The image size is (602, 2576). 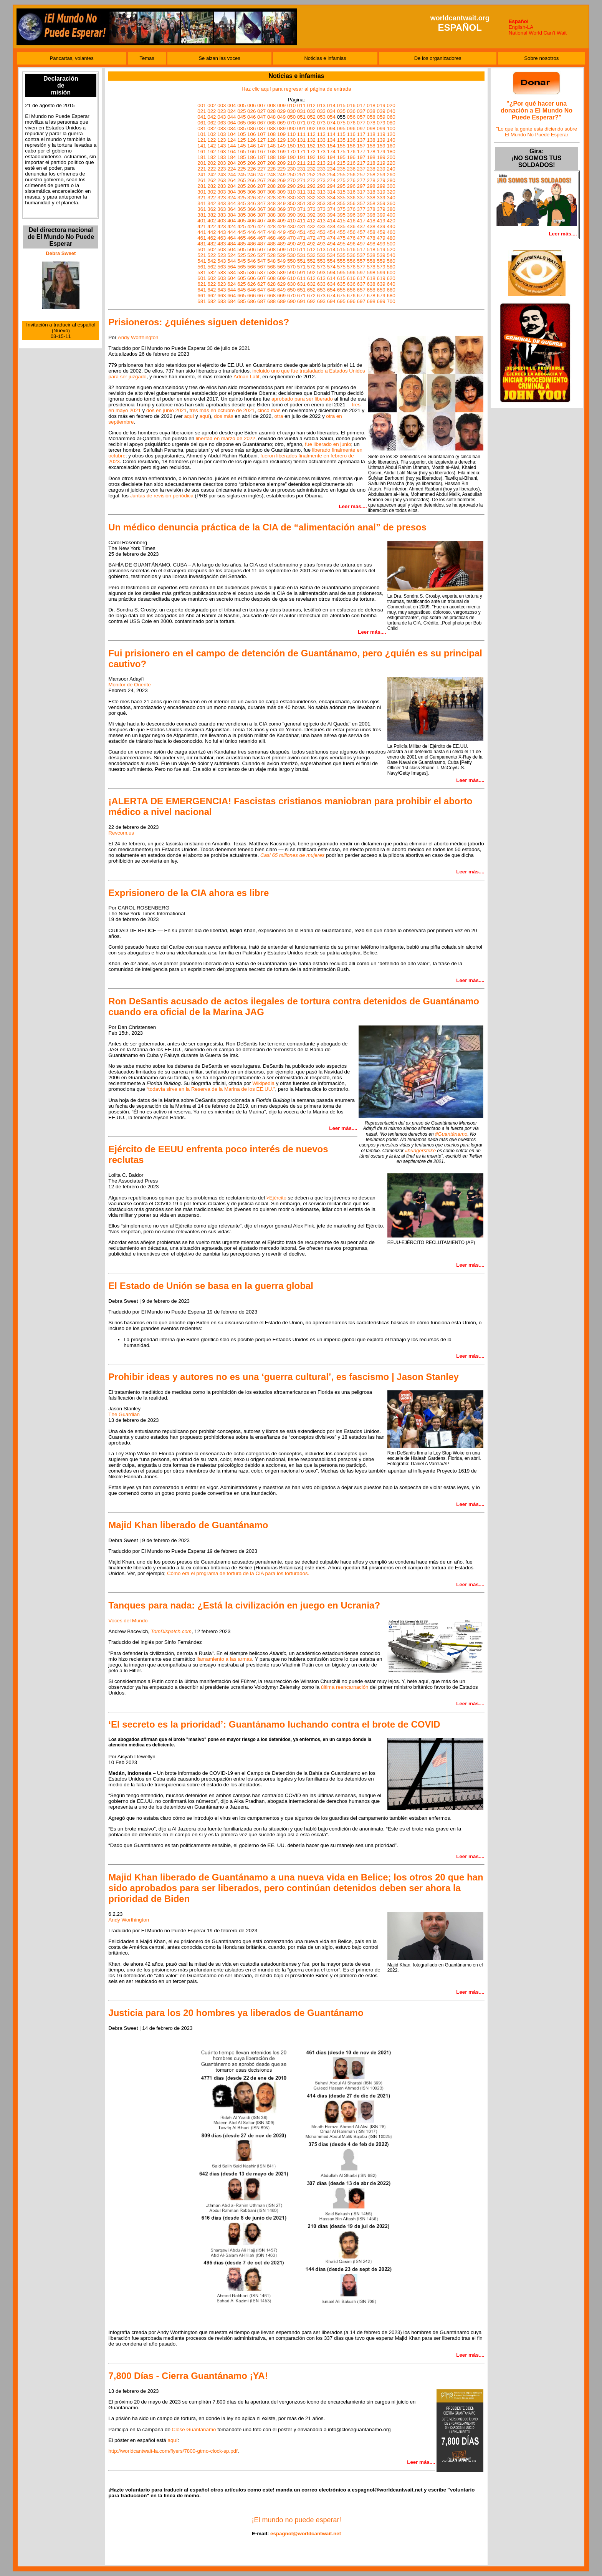 I want to click on 599, so click(x=381, y=272).